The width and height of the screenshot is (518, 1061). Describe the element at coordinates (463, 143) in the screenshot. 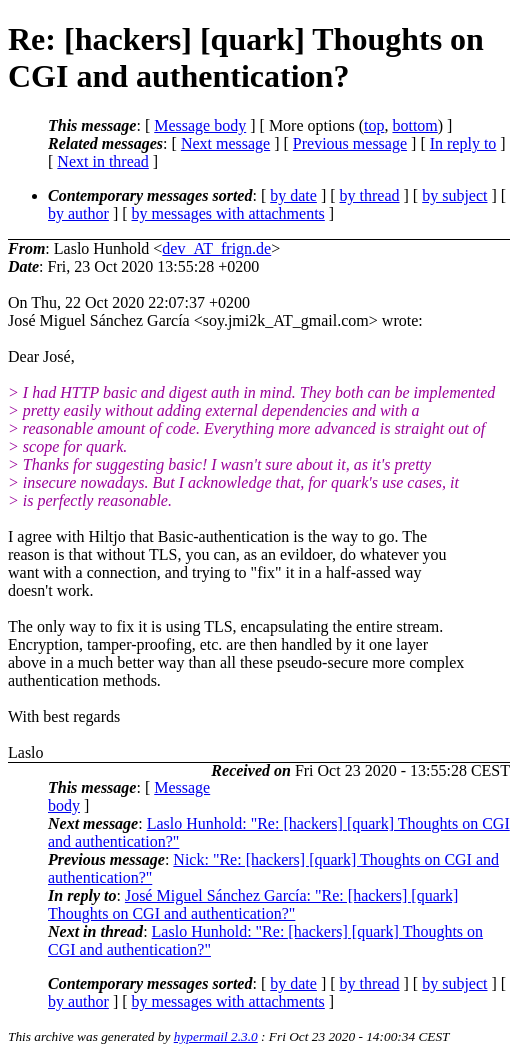

I see `In reply to` at that location.